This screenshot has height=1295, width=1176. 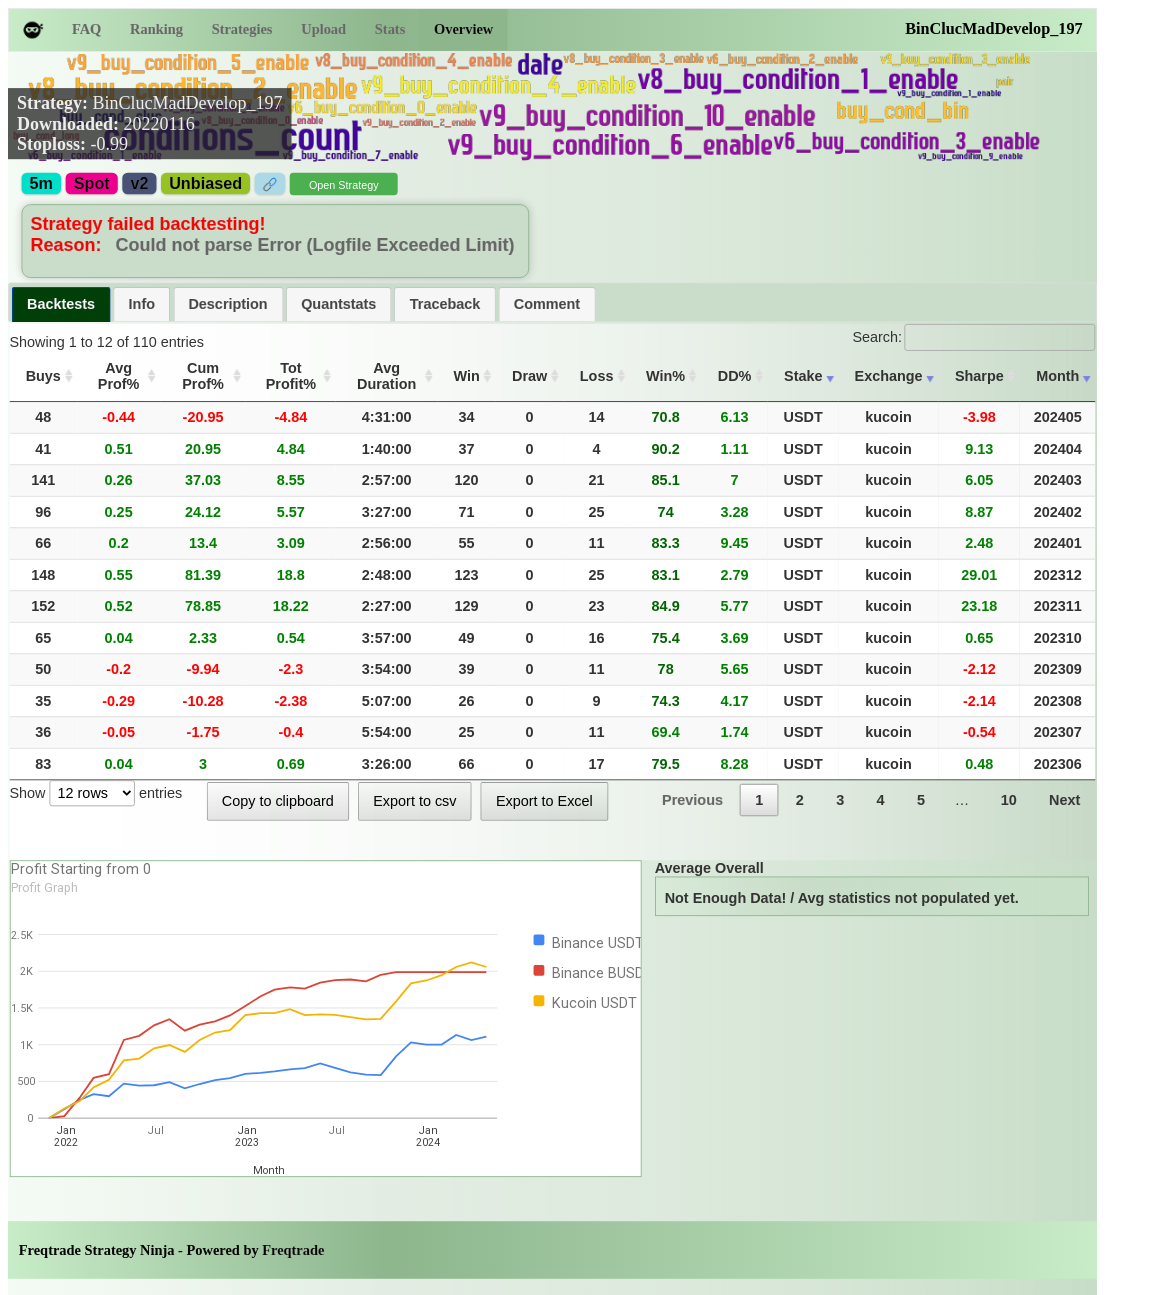 What do you see at coordinates (142, 303) in the screenshot?
I see `Info` at bounding box center [142, 303].